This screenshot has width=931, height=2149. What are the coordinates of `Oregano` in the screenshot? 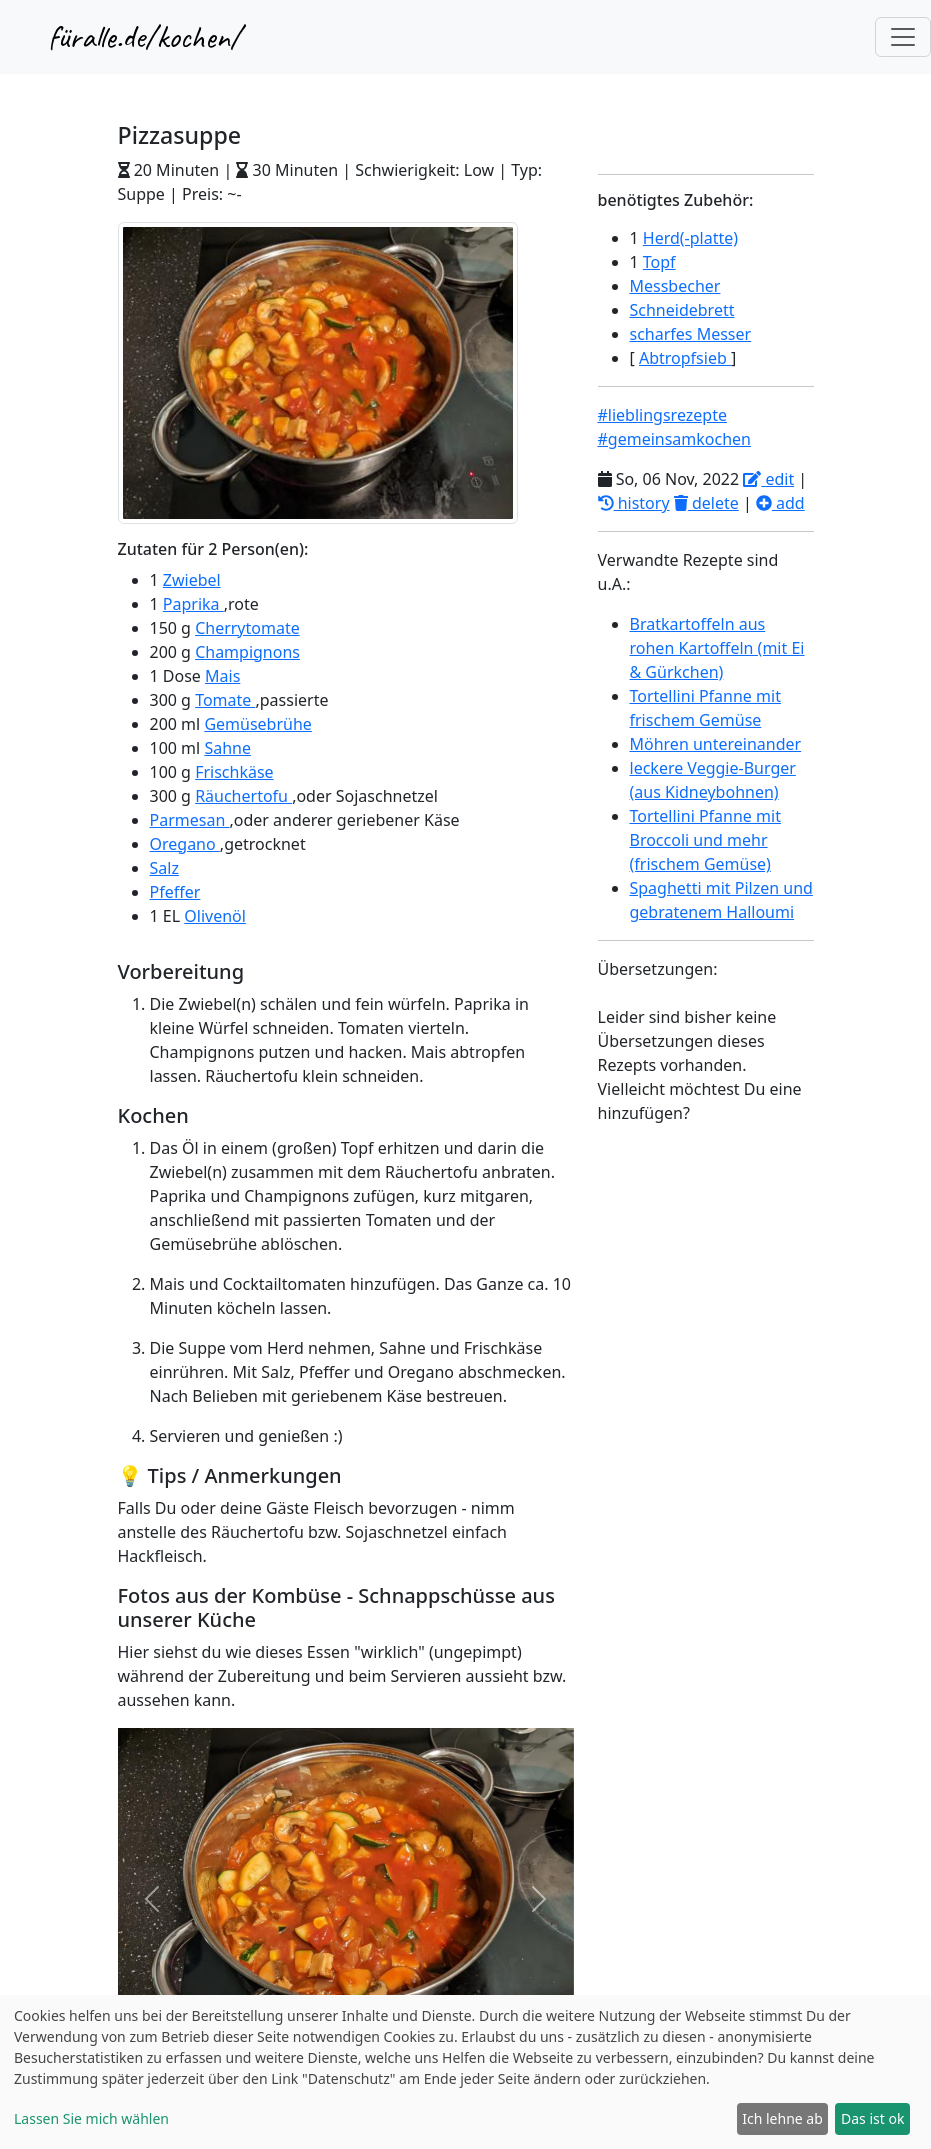 It's located at (185, 844).